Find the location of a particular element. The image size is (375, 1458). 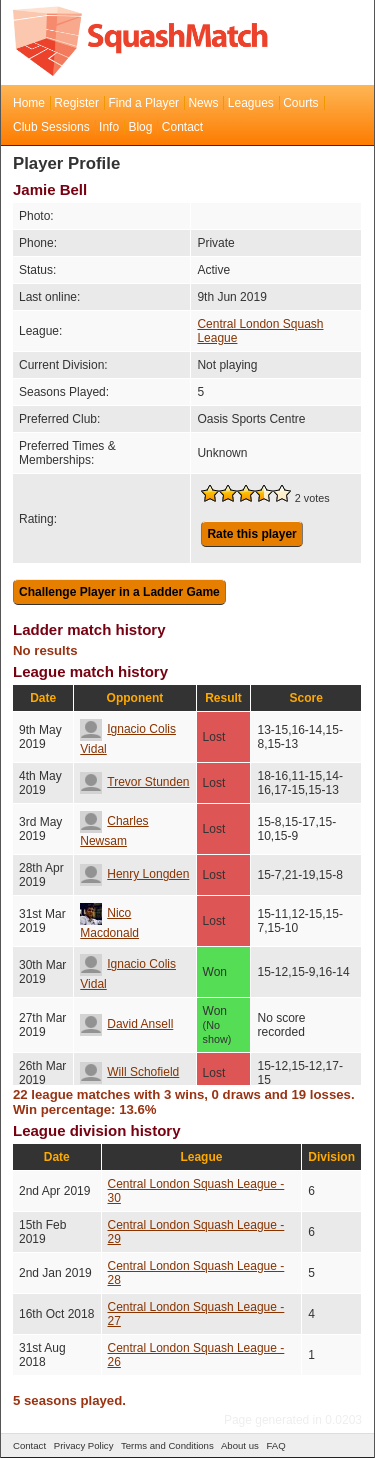

Henry Longden is located at coordinates (134, 874).